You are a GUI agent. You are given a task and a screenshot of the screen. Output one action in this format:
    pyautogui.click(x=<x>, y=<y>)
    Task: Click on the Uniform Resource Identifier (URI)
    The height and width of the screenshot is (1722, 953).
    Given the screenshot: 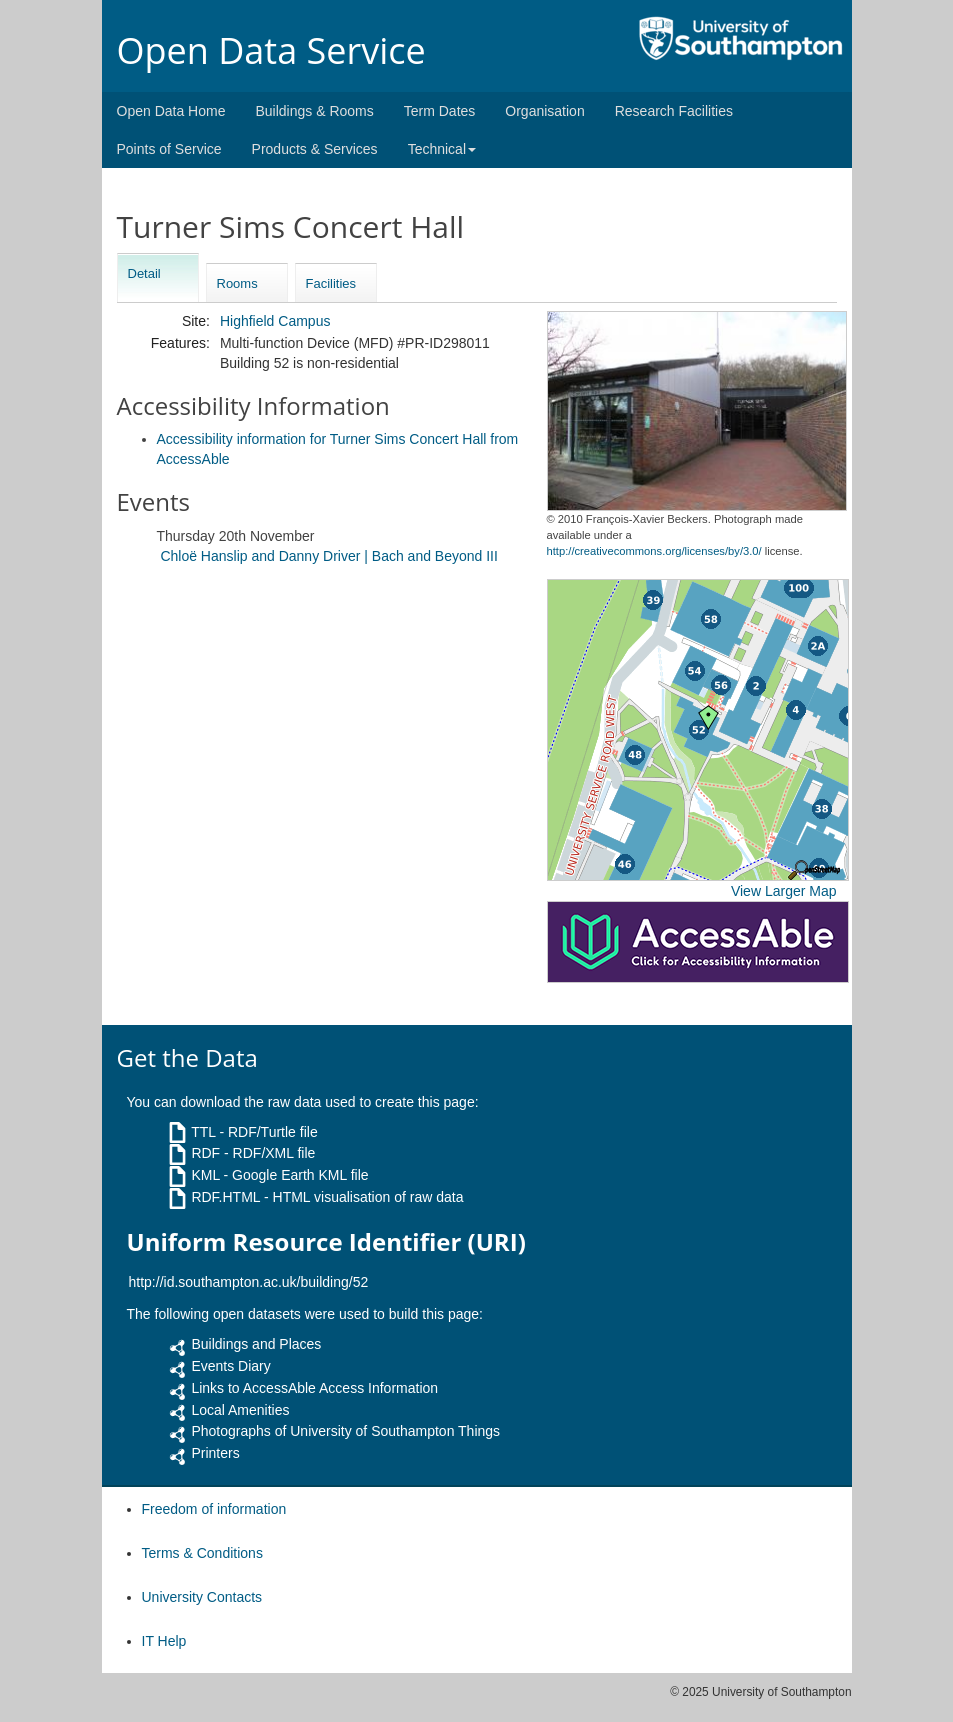 What is the action you would take?
    pyautogui.click(x=326, y=1242)
    